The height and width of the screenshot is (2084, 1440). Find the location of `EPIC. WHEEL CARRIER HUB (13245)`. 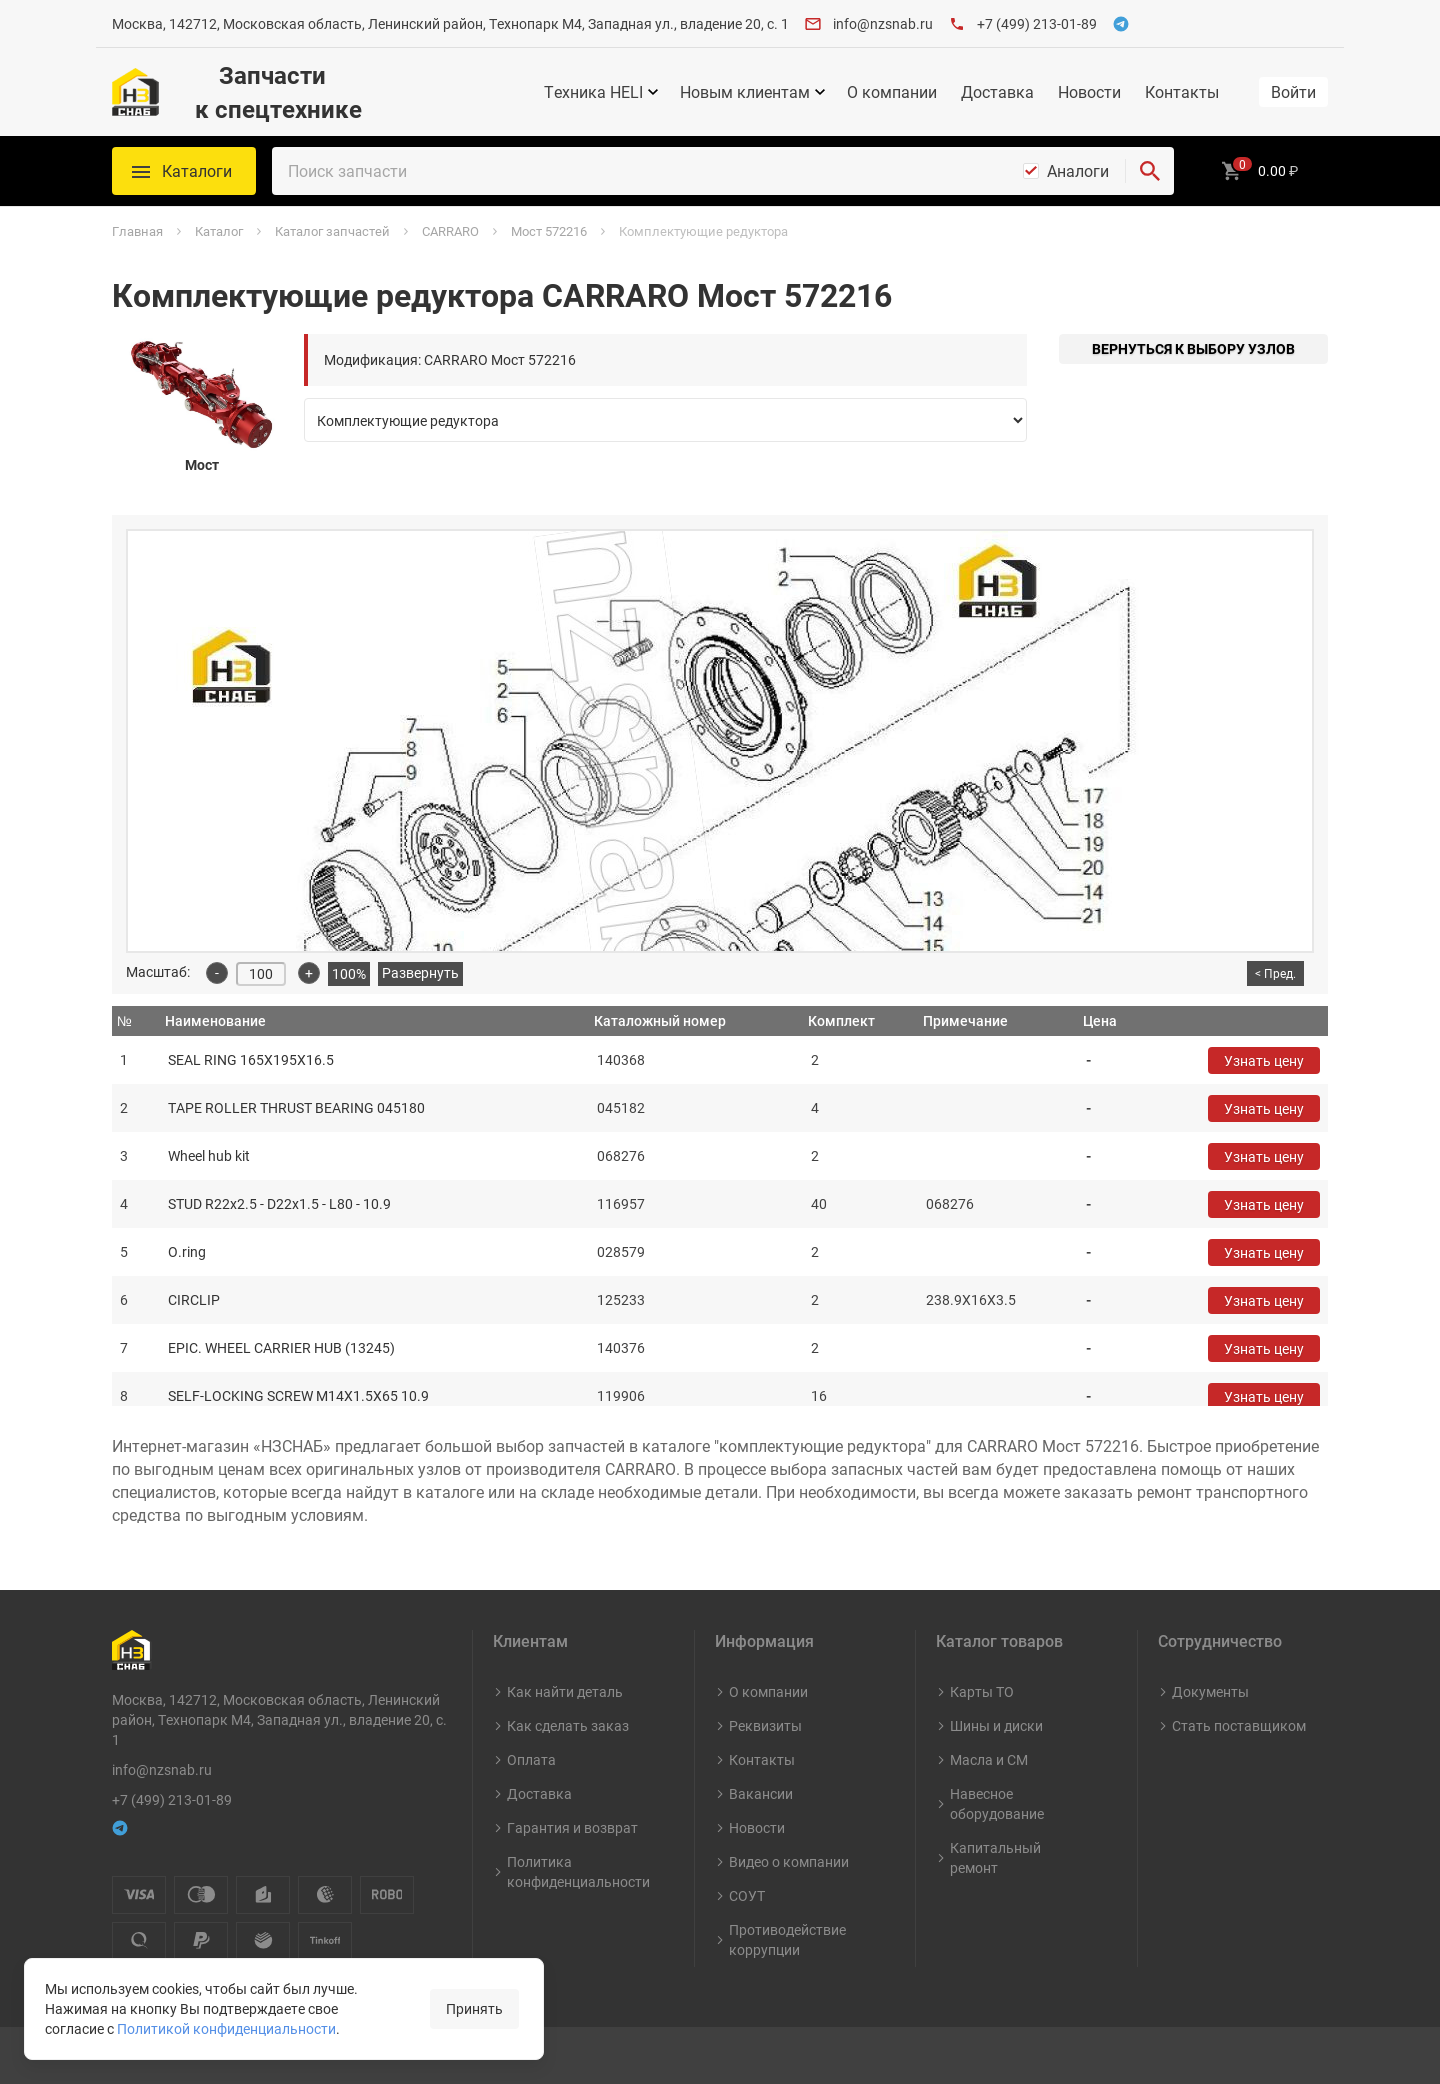

EPIC. WHEEL CARRIER HUB (13245) is located at coordinates (281, 1347).